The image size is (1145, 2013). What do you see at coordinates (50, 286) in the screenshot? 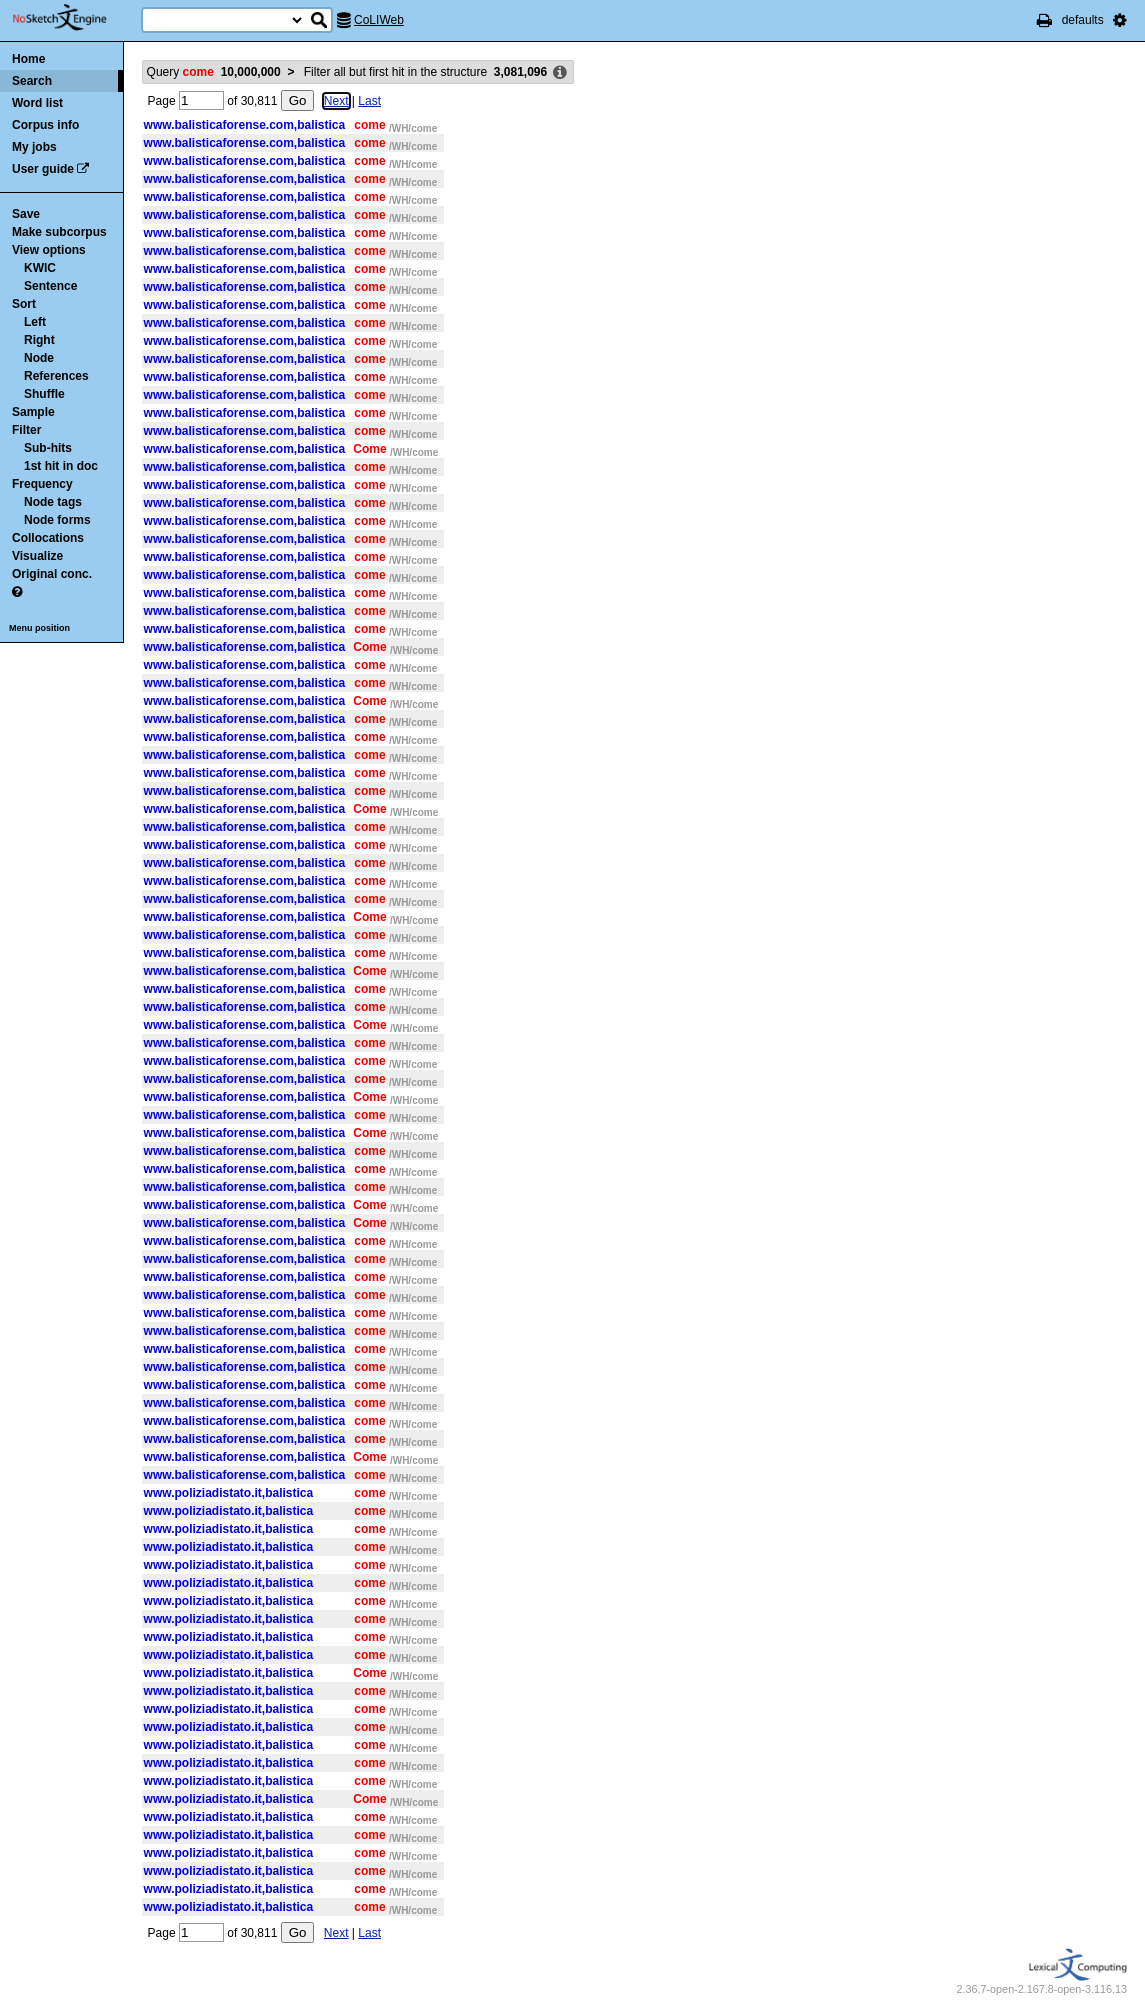
I see `Sentence` at bounding box center [50, 286].